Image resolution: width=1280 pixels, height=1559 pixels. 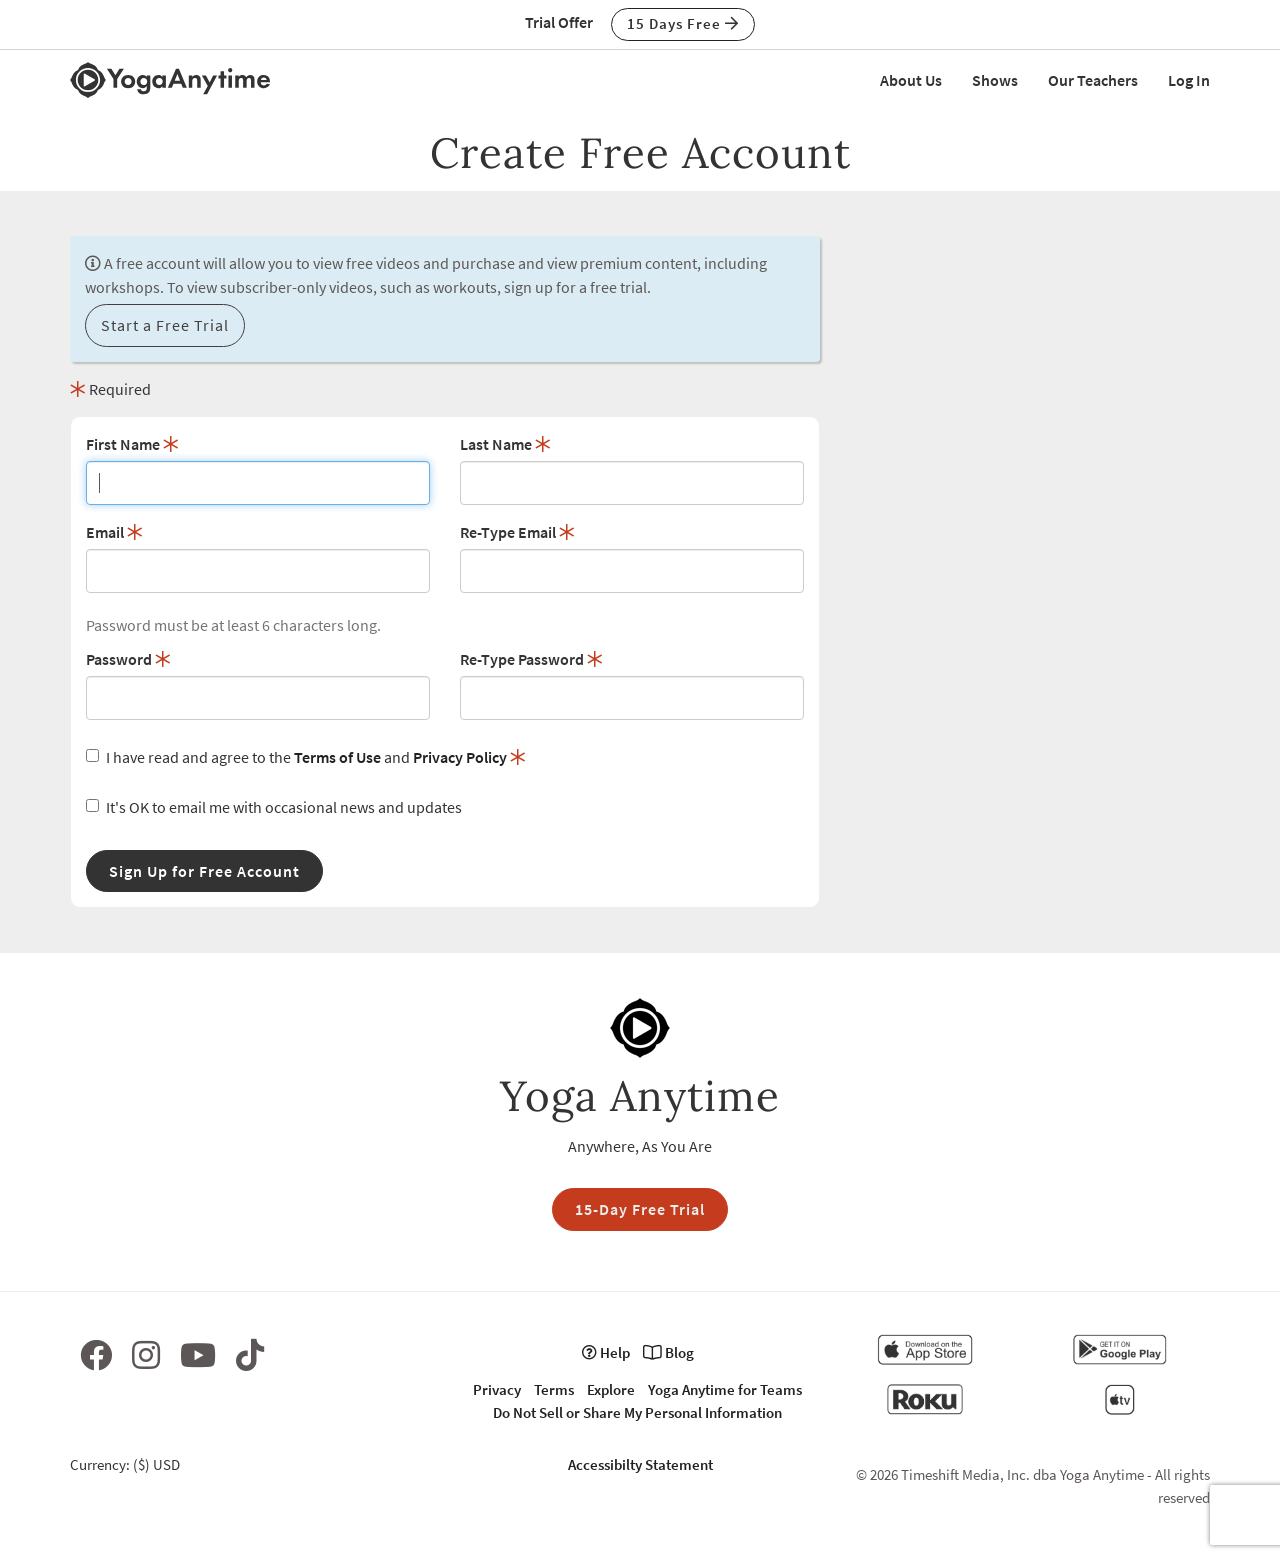 What do you see at coordinates (204, 871) in the screenshot?
I see `Sign Up for Free Account` at bounding box center [204, 871].